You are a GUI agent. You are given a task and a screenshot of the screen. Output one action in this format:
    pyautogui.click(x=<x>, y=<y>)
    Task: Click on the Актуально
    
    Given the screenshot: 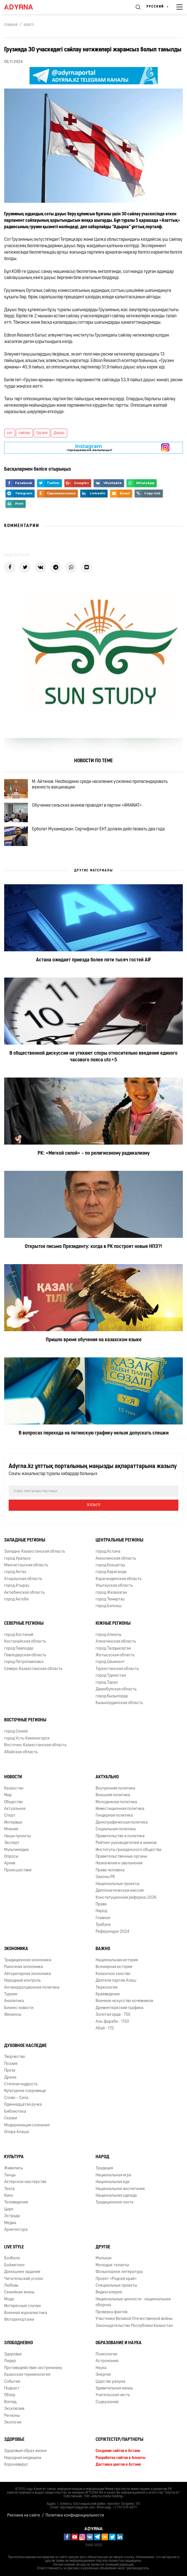 What is the action you would take?
    pyautogui.click(x=107, y=1777)
    